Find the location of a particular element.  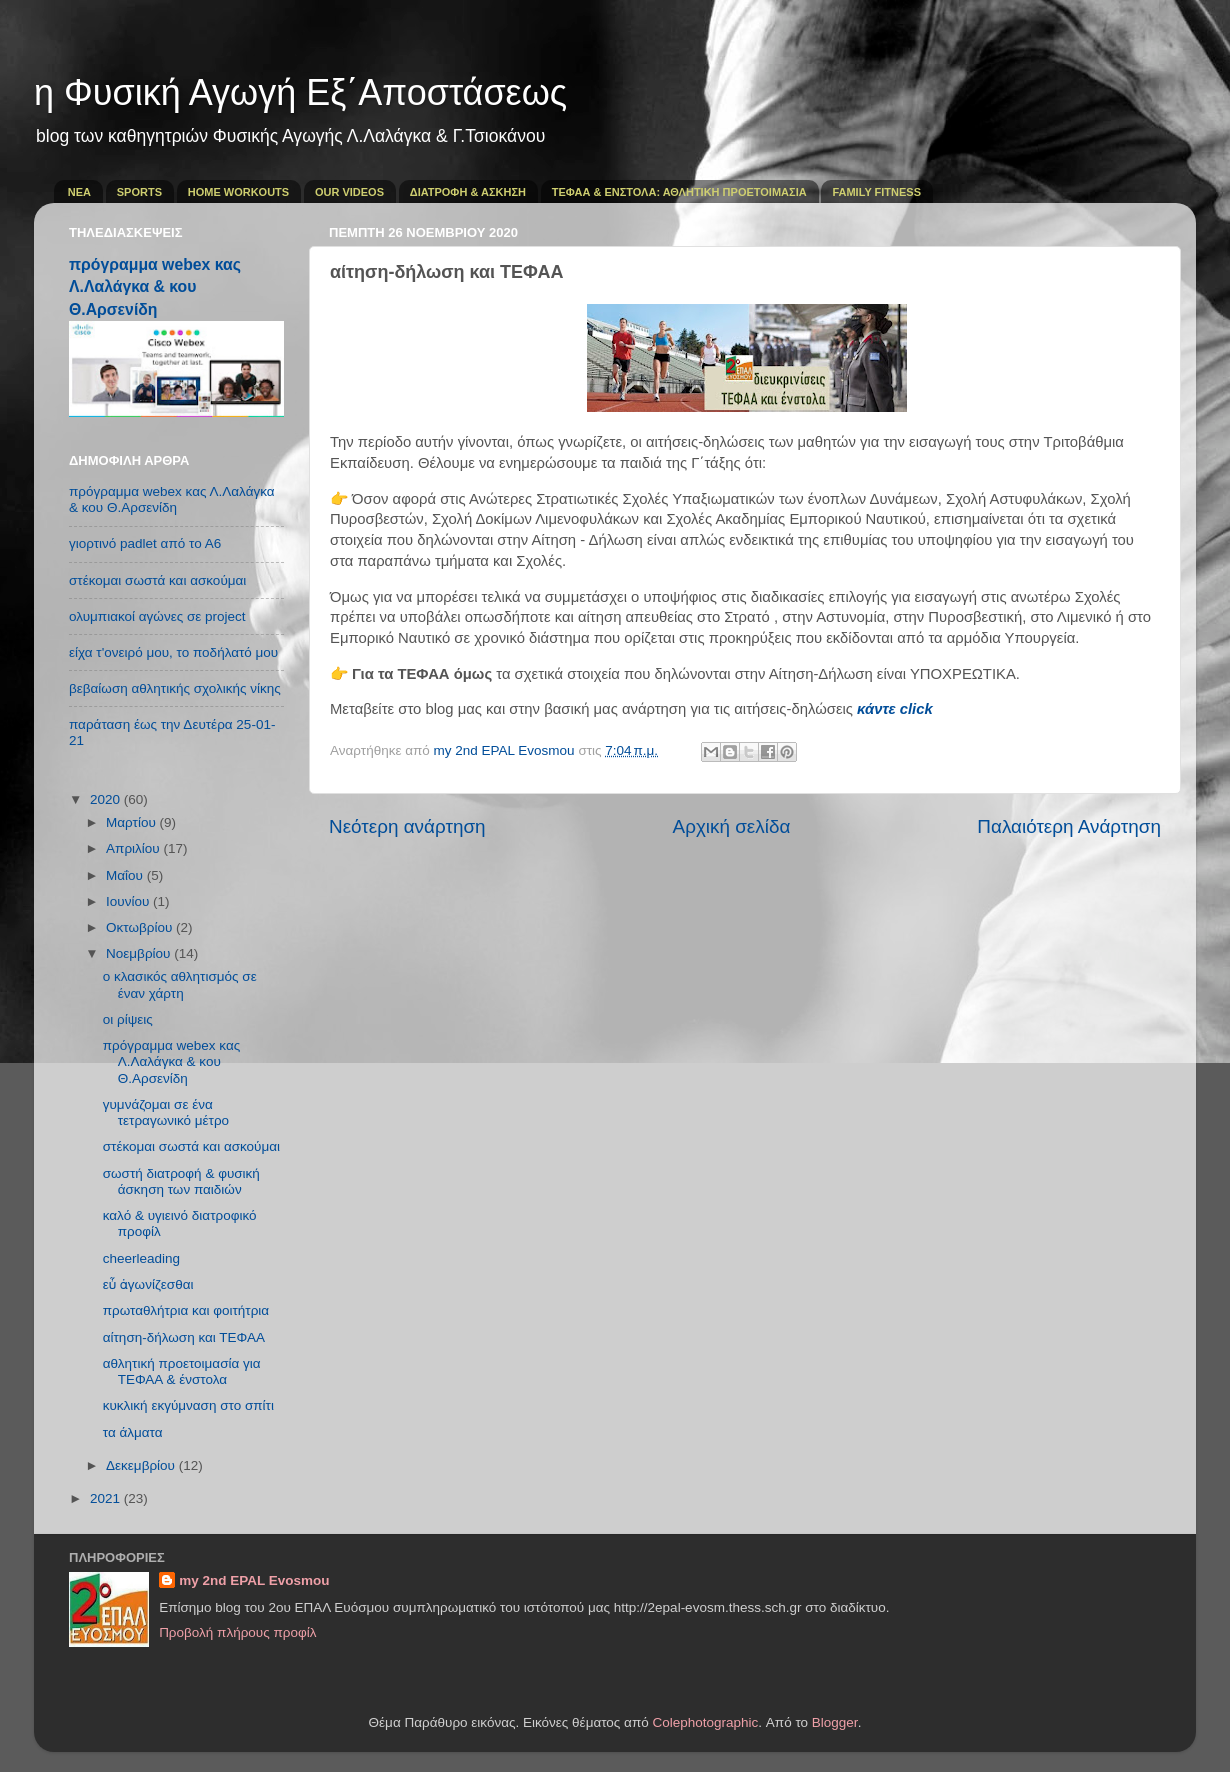

αθλητική προετοιμασία για ΤΕΦΑΑ & ένστολα is located at coordinates (182, 1371).